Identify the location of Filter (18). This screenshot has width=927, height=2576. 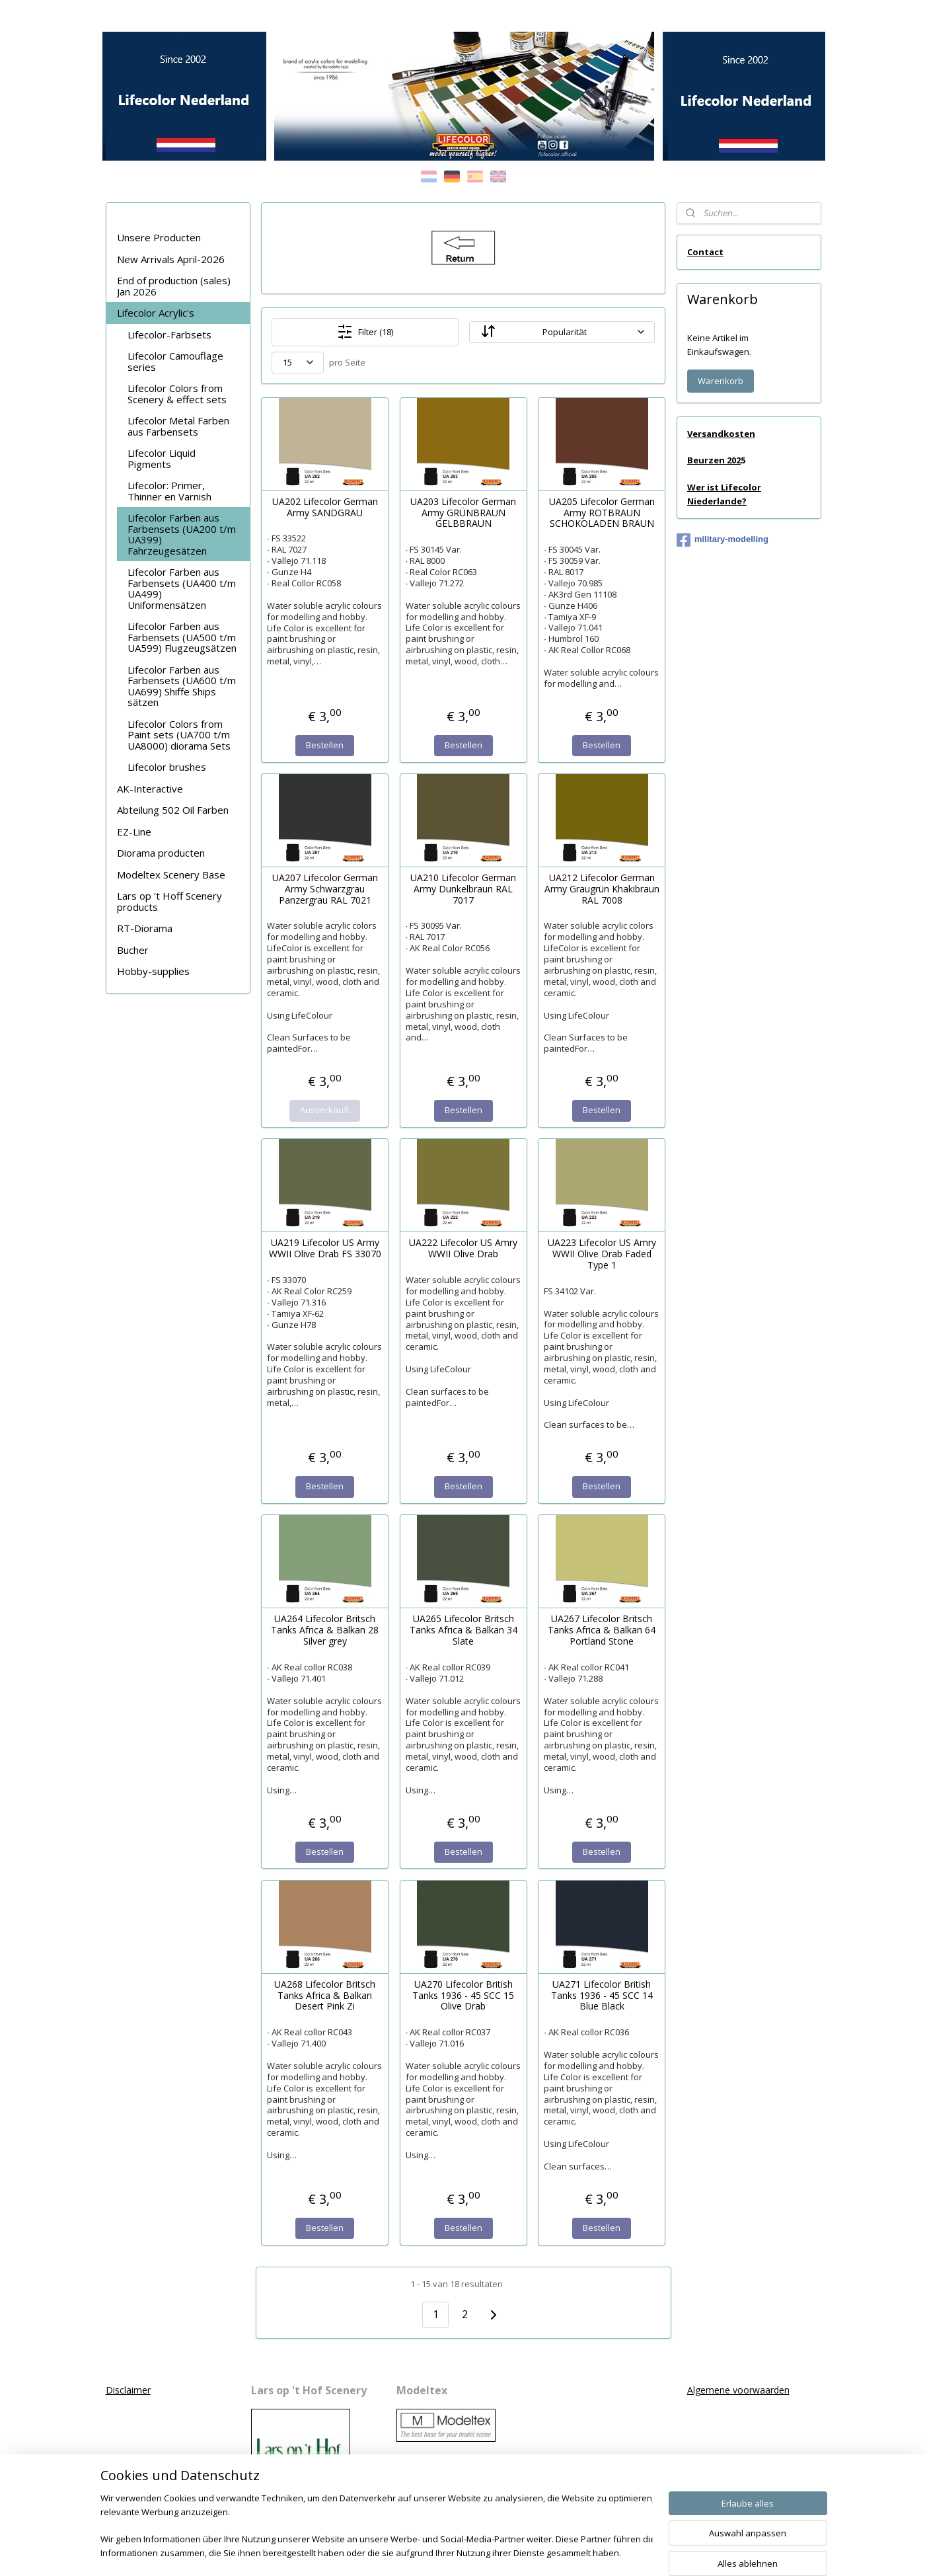
(365, 332).